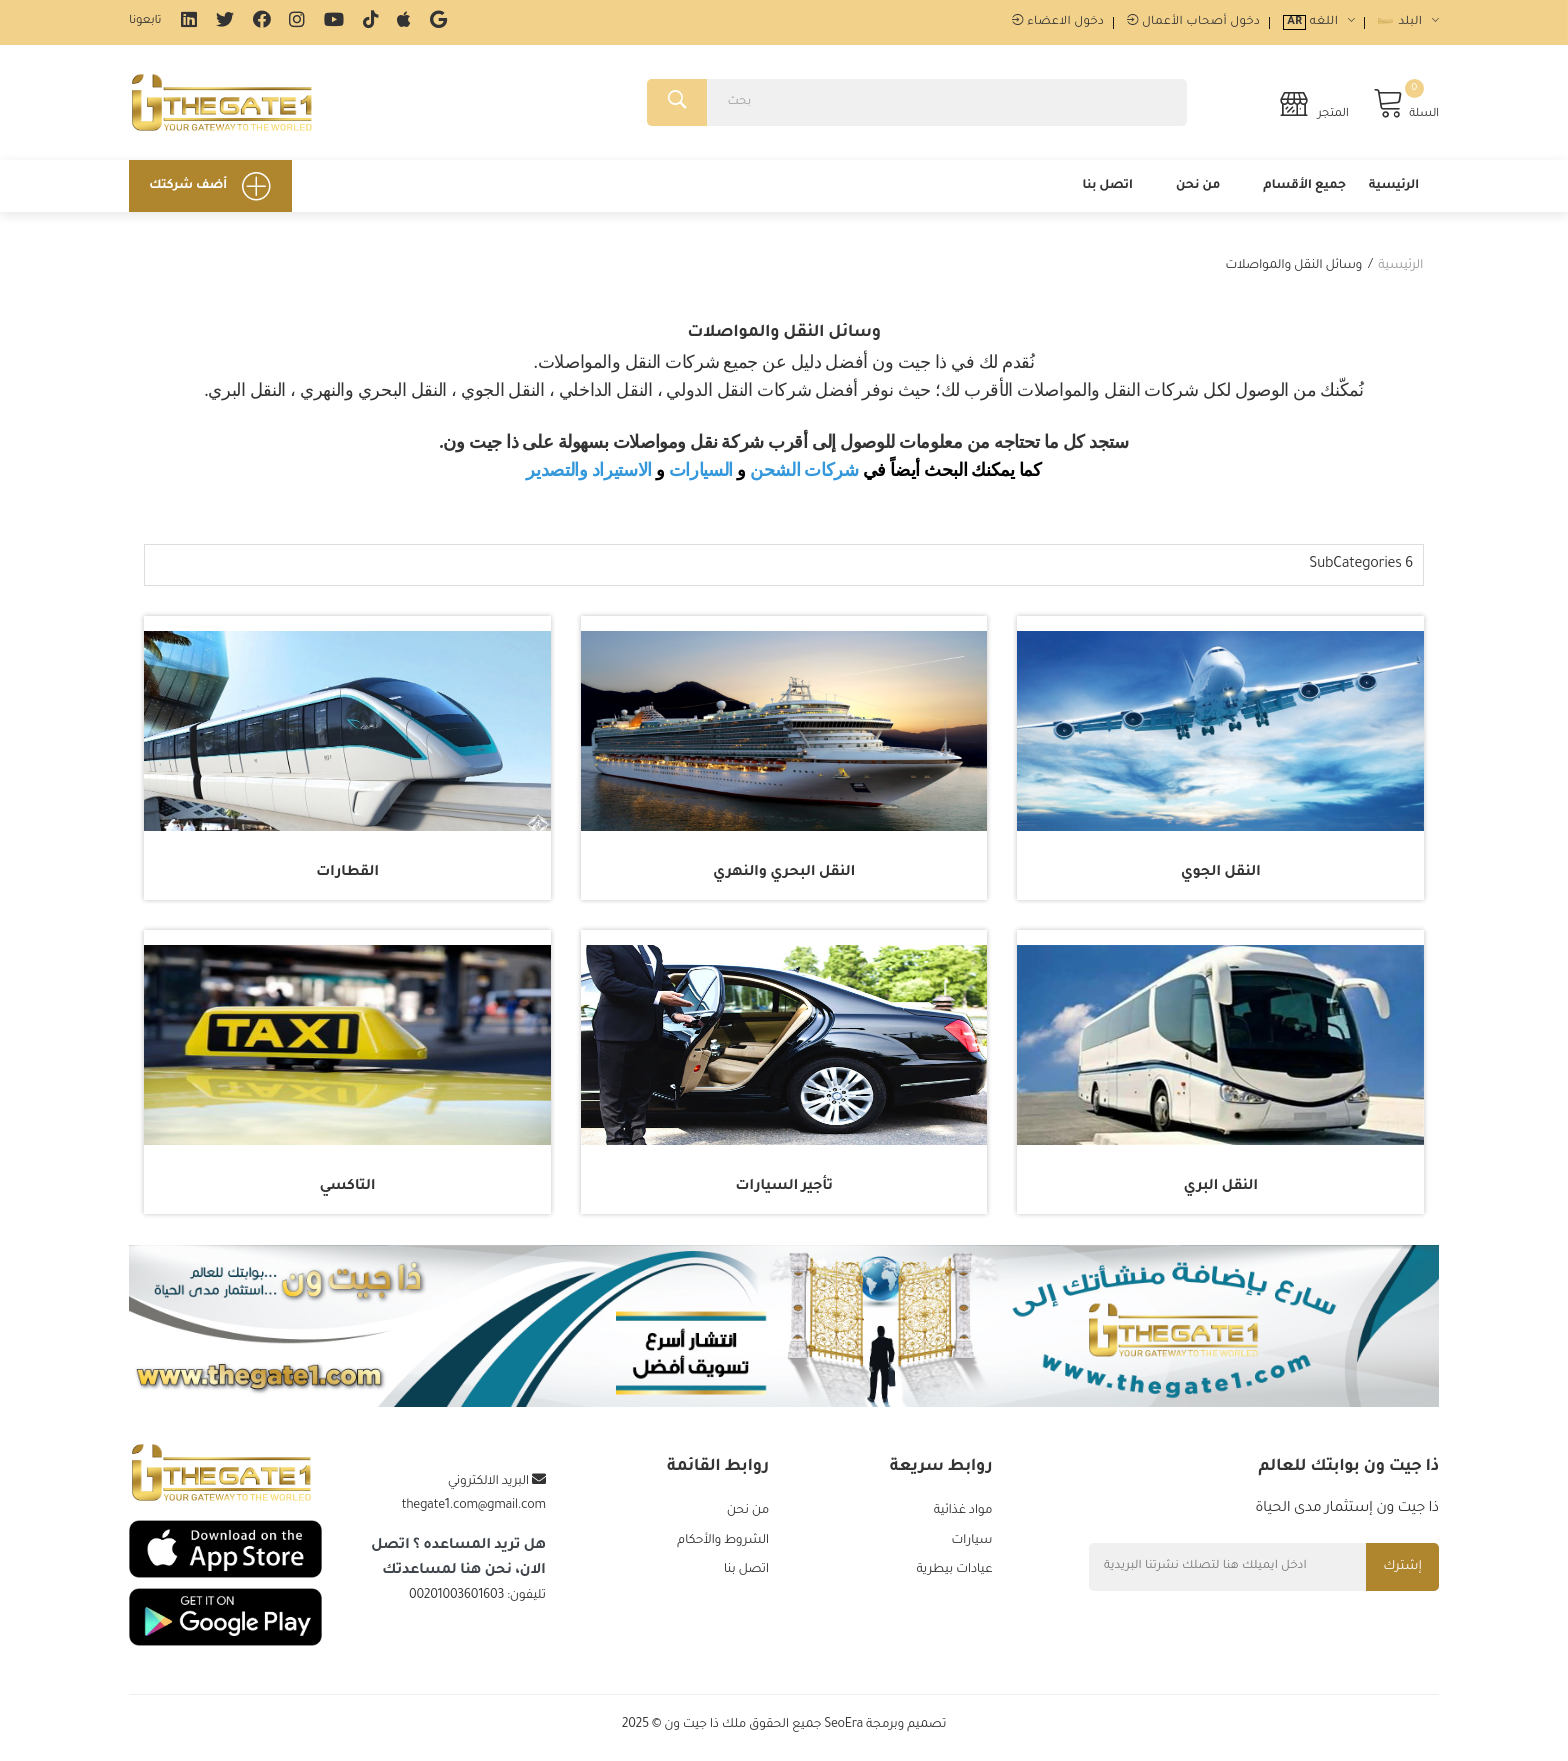 Image resolution: width=1568 pixels, height=1761 pixels. I want to click on البلد, so click(1408, 22).